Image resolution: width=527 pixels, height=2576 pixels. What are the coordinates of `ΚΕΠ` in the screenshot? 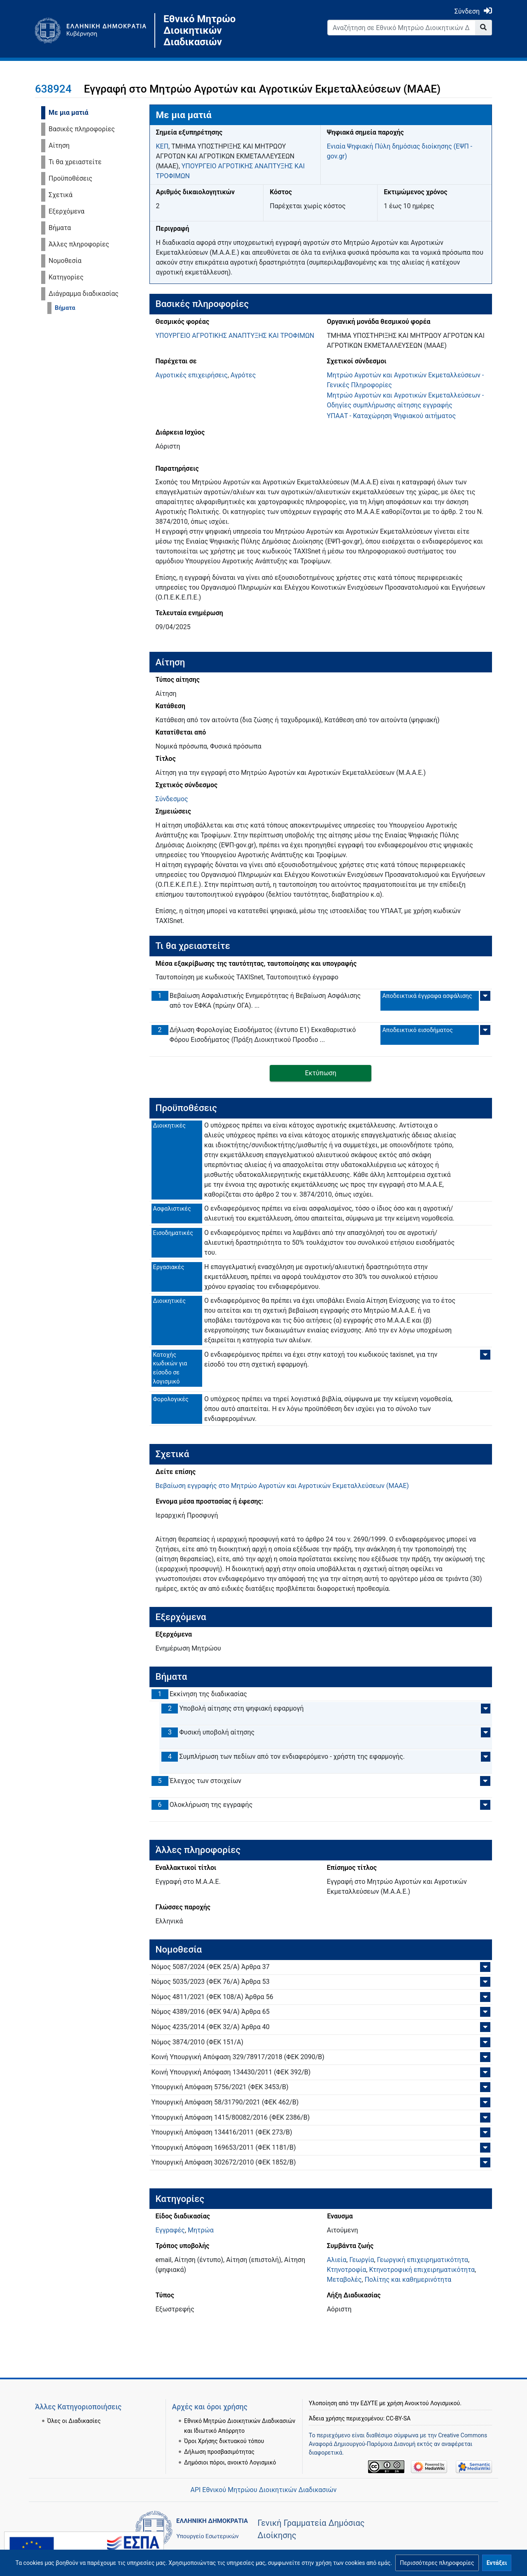 It's located at (162, 146).